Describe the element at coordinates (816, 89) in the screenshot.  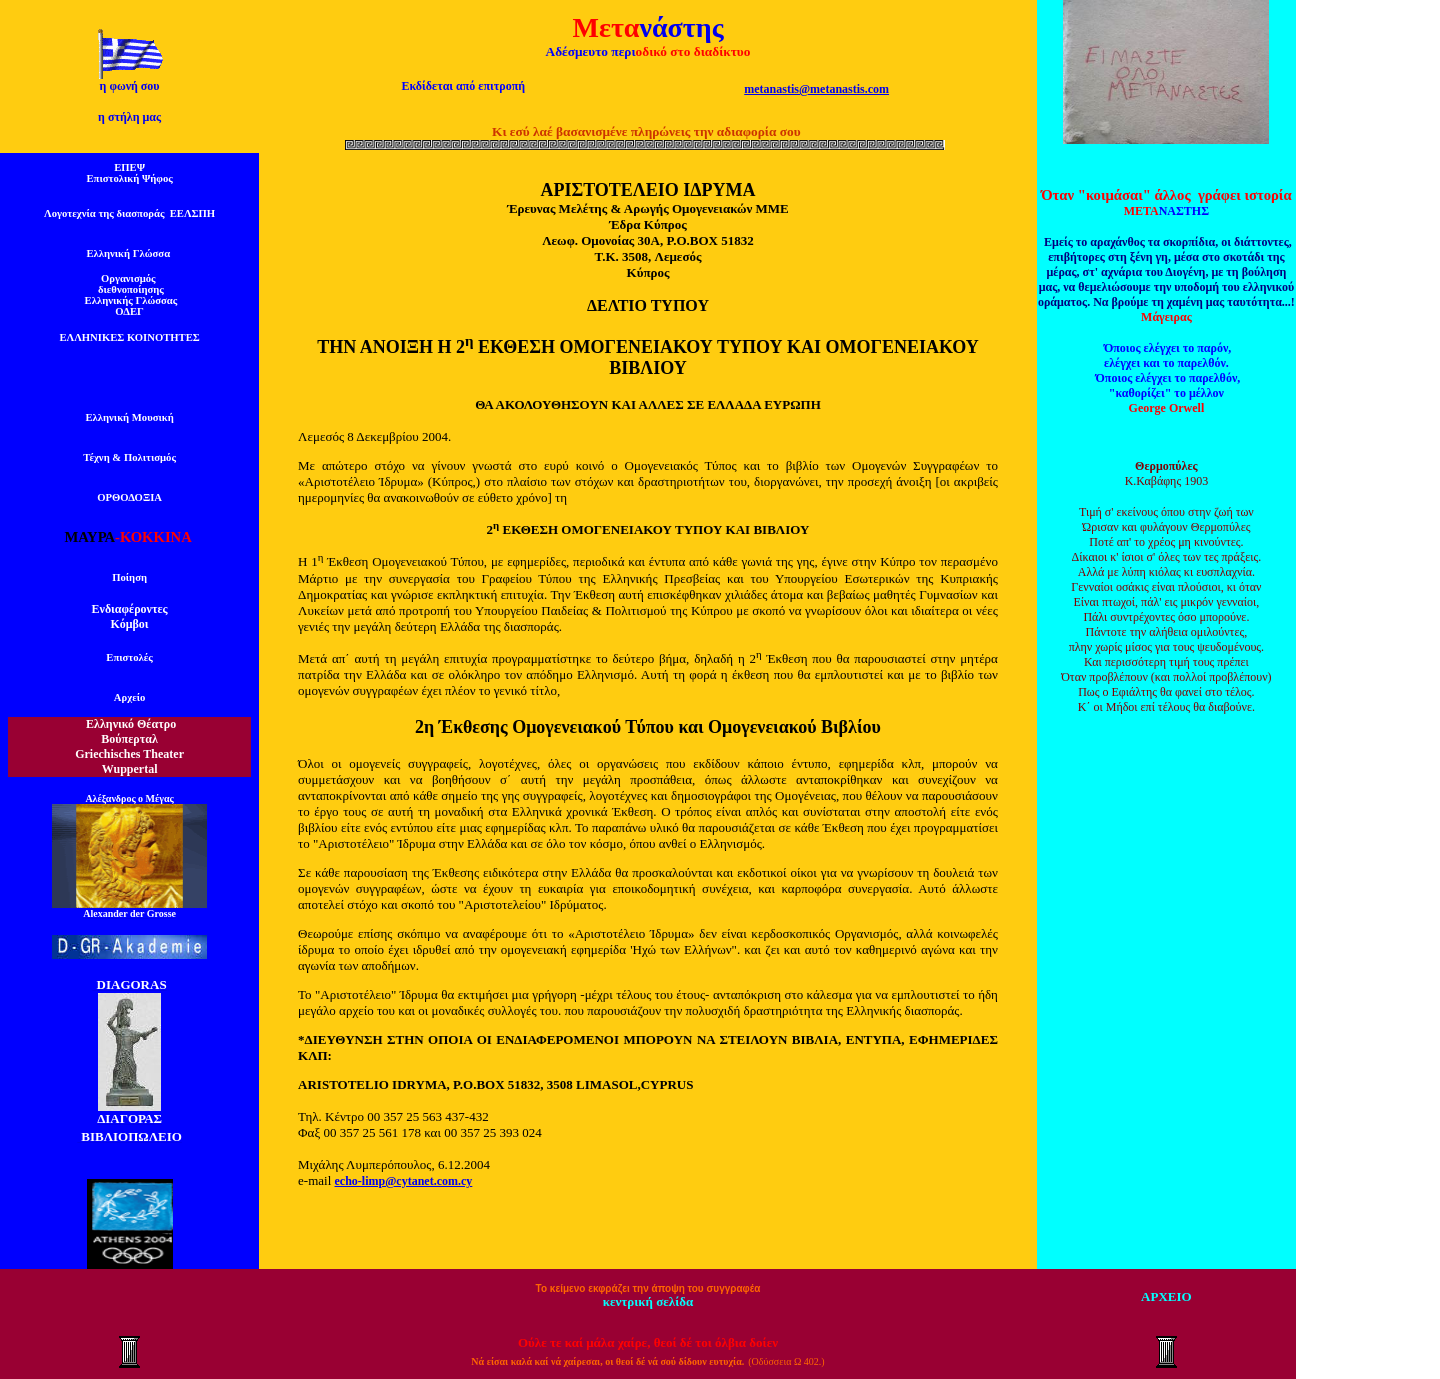
I see `metanastis@metanastis.com` at that location.